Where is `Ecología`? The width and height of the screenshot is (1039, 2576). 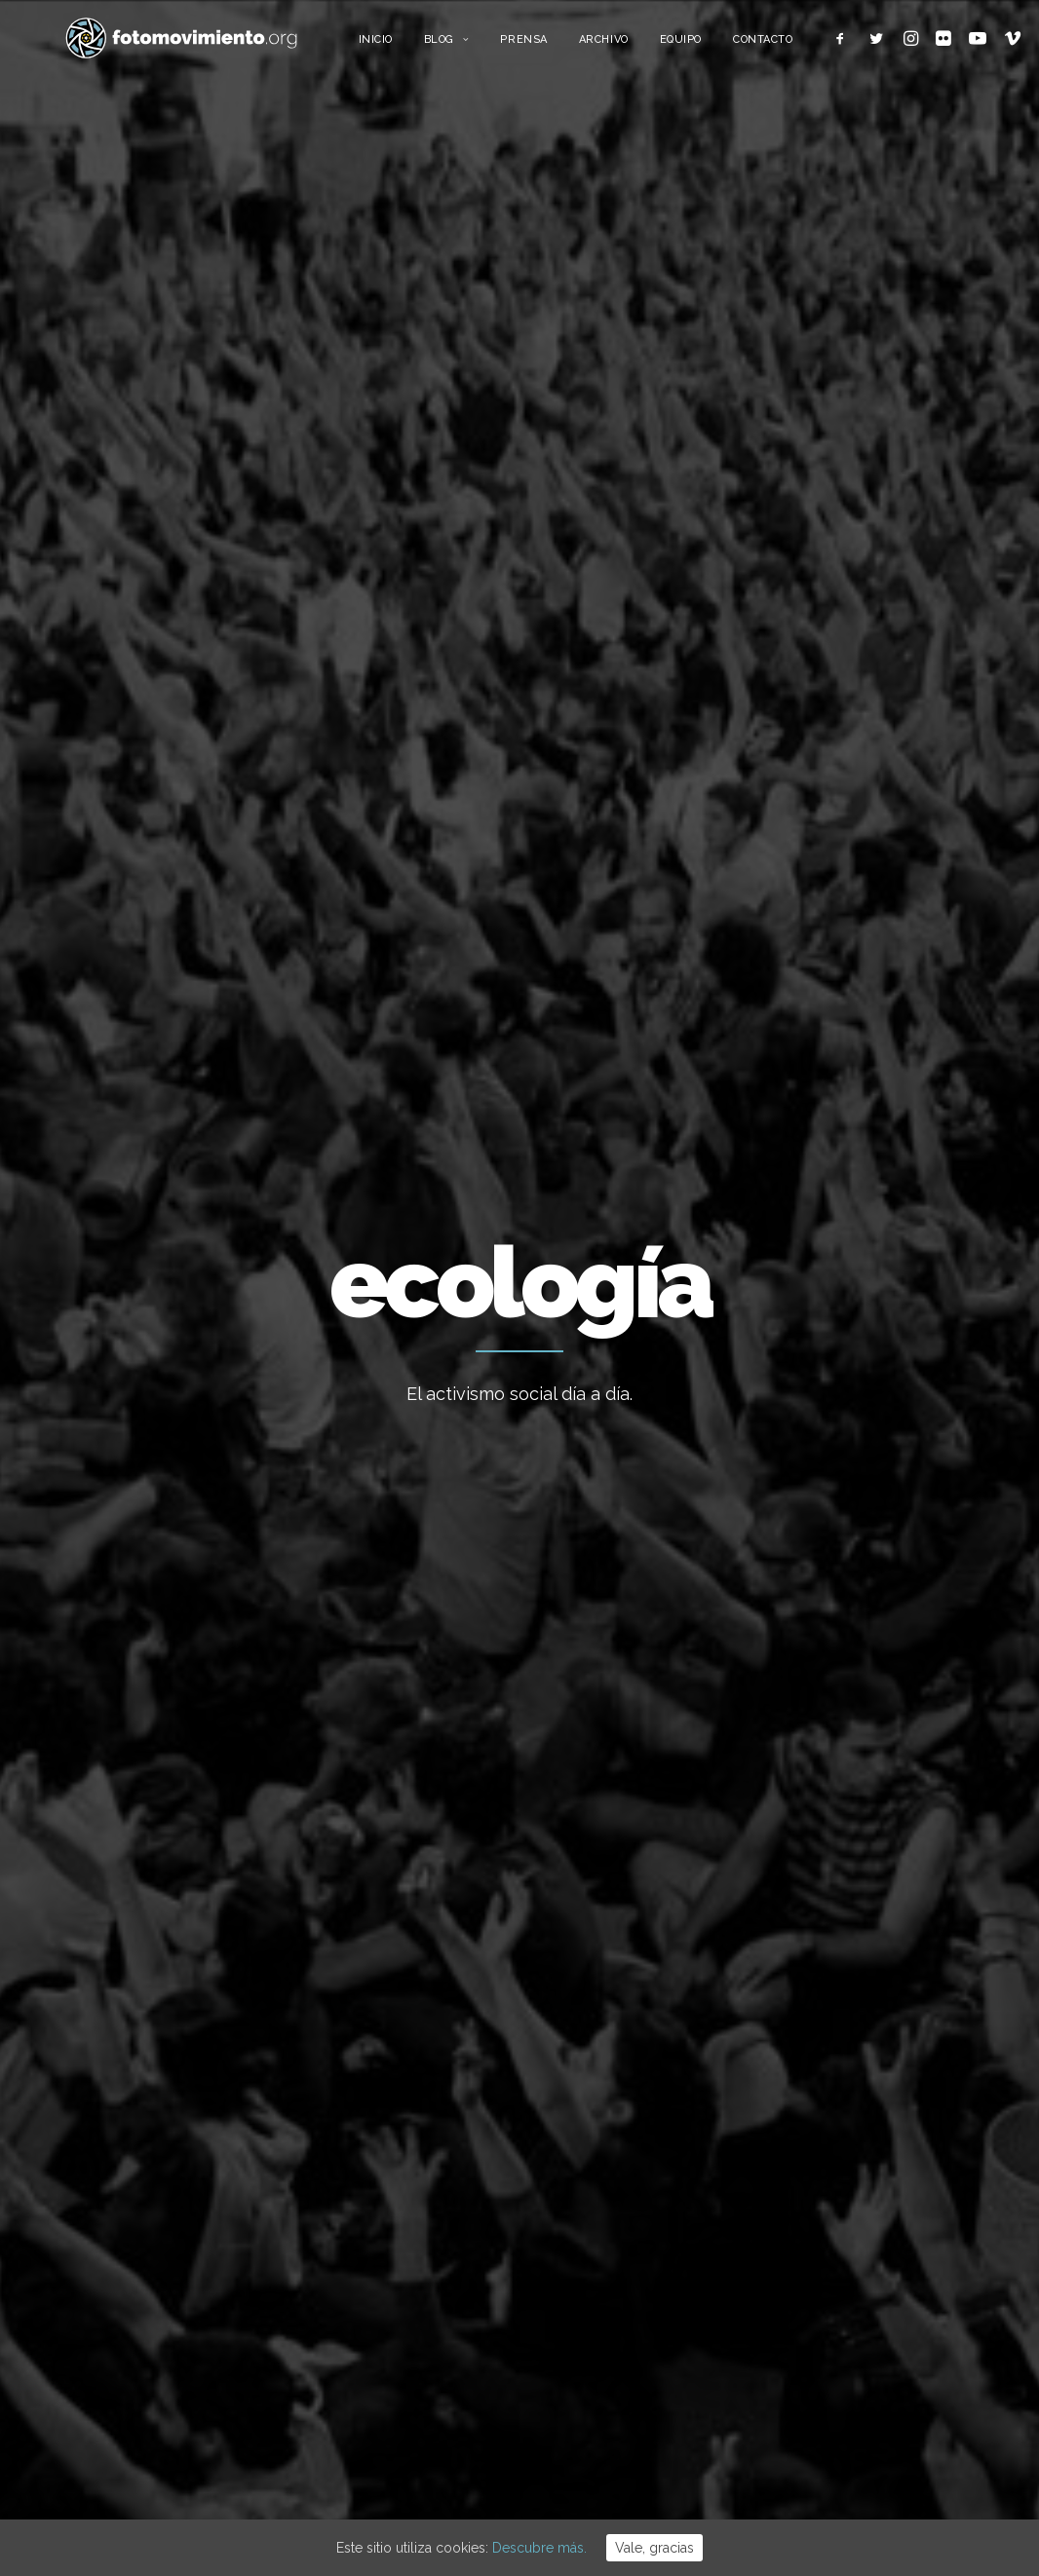
Ecología is located at coordinates (99, 813).